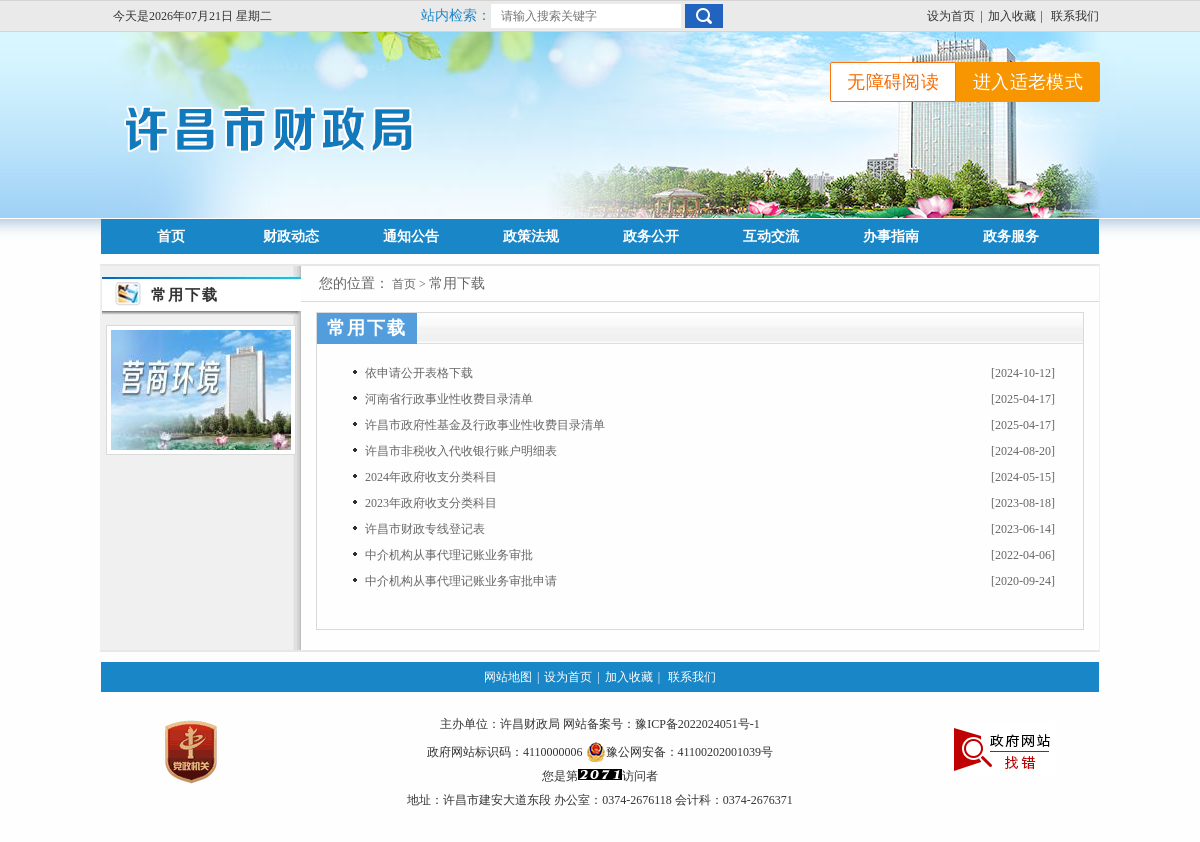 Image resolution: width=1200 pixels, height=842 pixels. What do you see at coordinates (171, 236) in the screenshot?
I see `首页` at bounding box center [171, 236].